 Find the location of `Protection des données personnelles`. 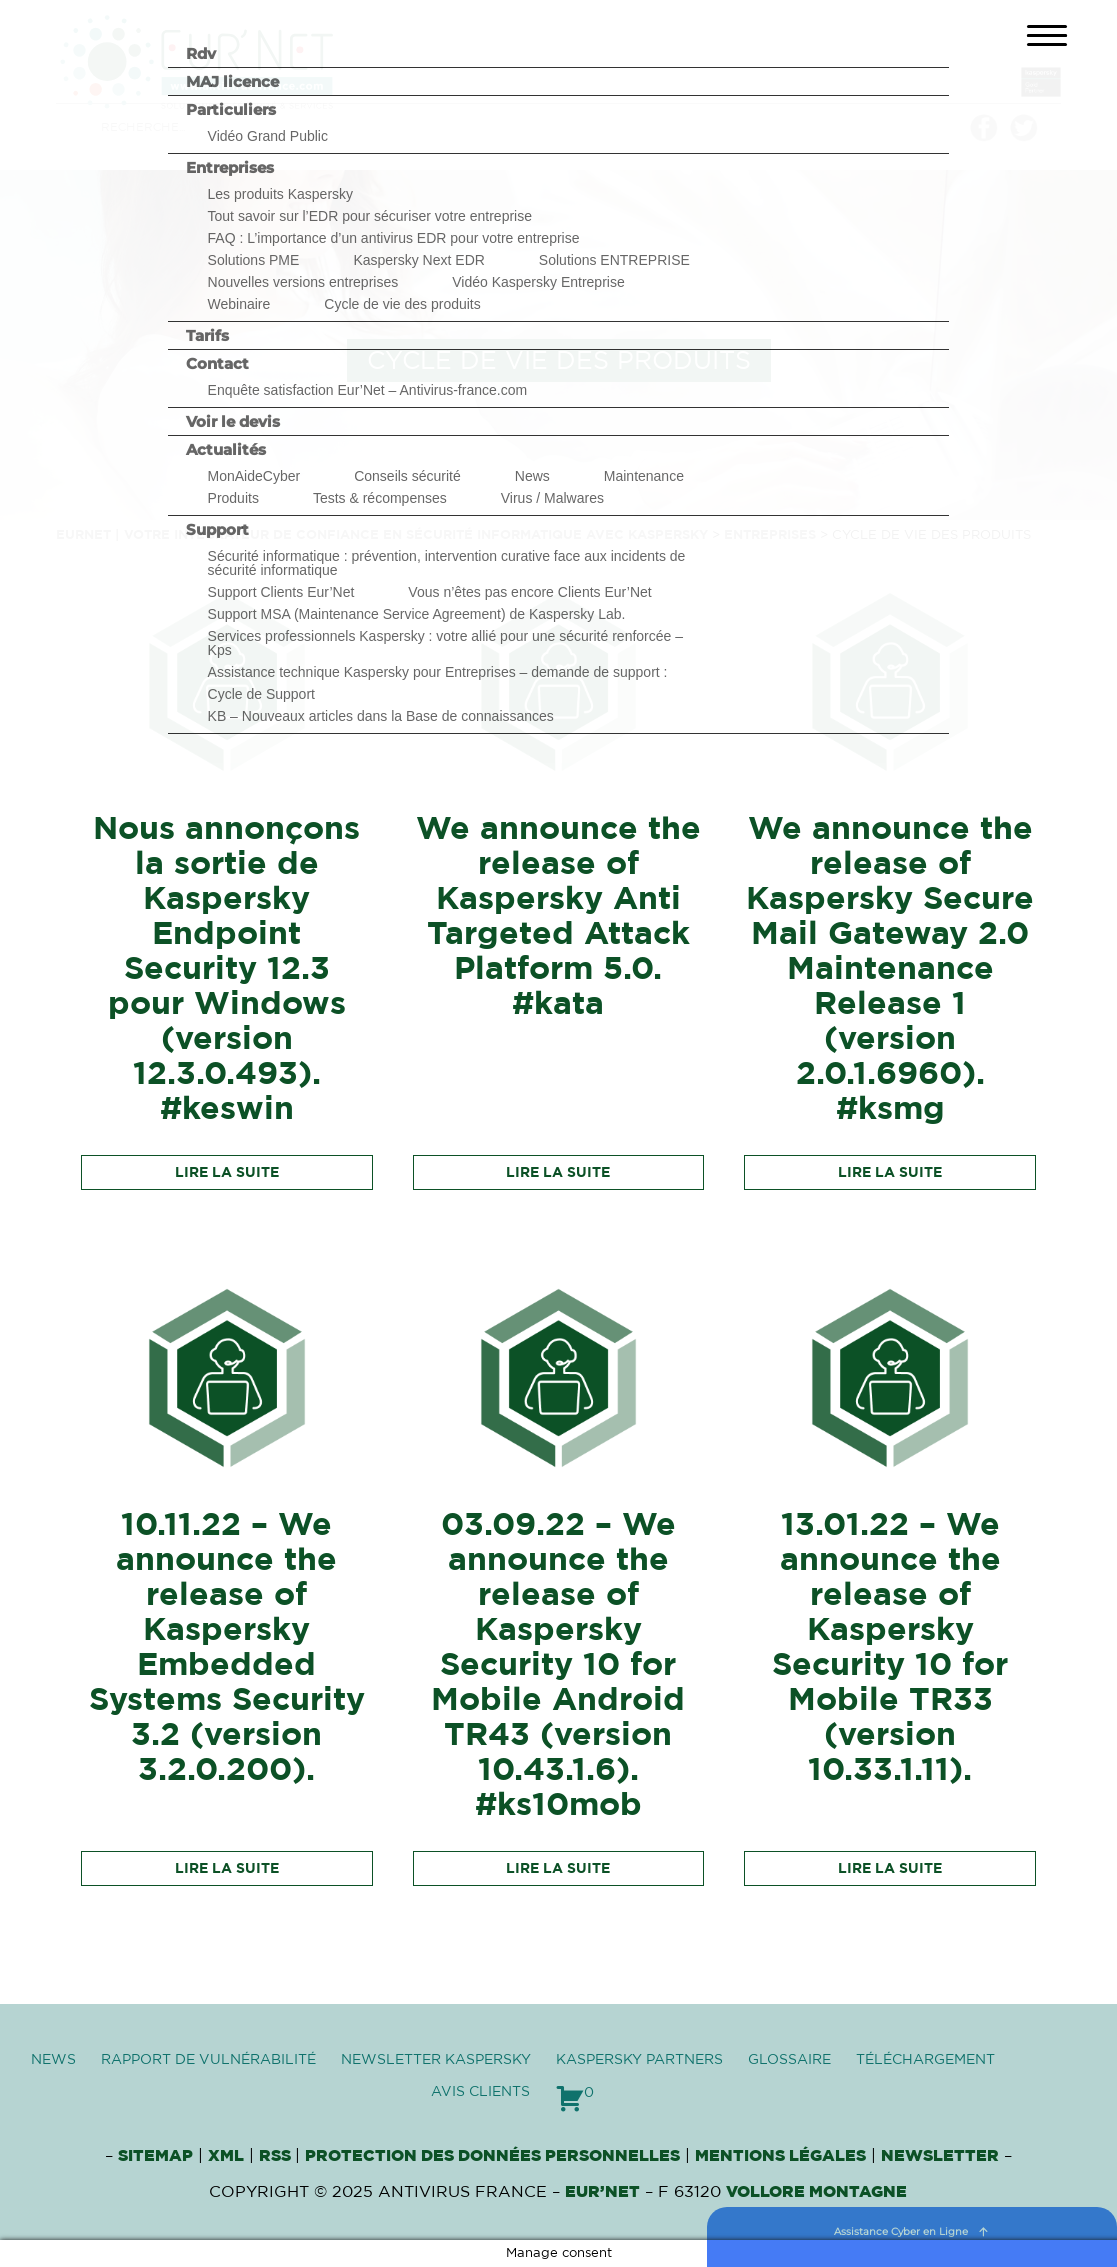

Protection des données personnelles is located at coordinates (492, 2156).